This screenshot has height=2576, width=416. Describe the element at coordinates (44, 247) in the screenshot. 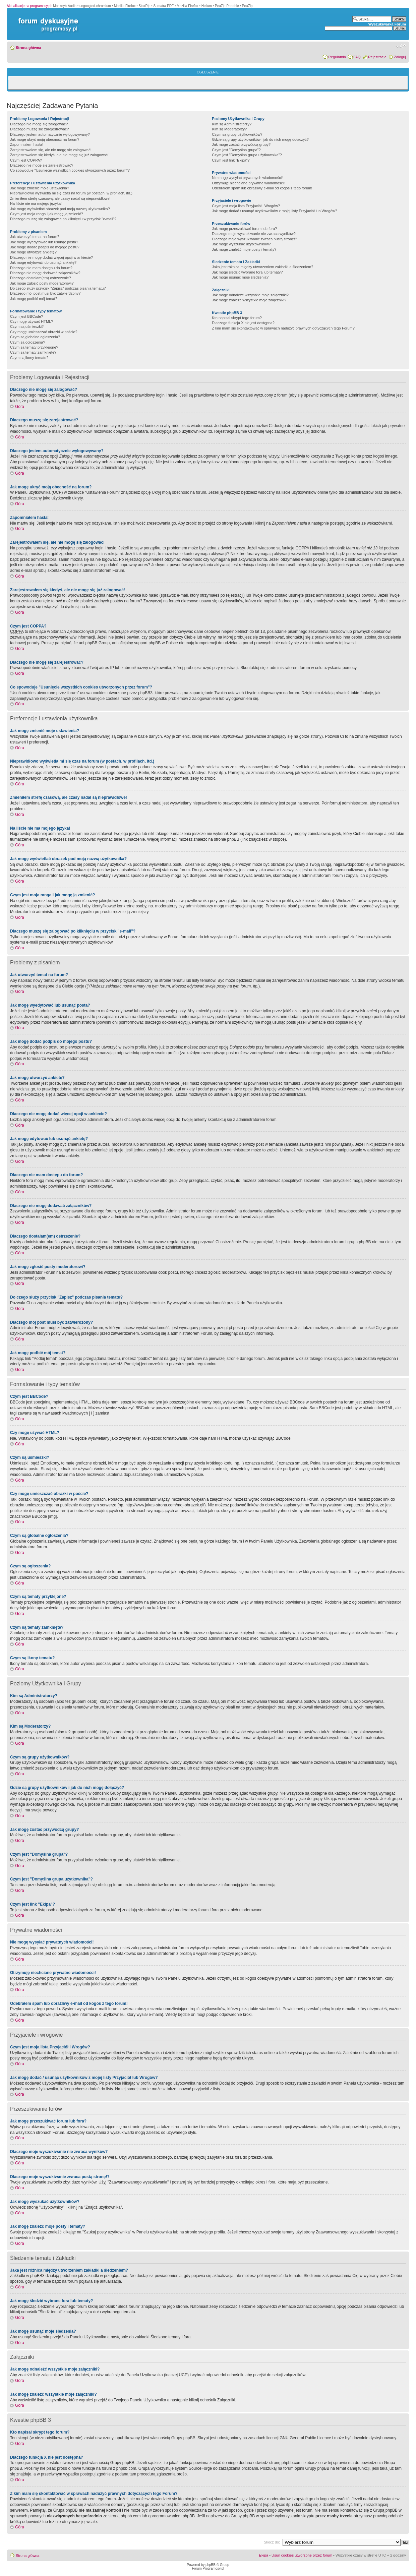

I see `Jak mogę dodać podpis do mojego postu?` at that location.